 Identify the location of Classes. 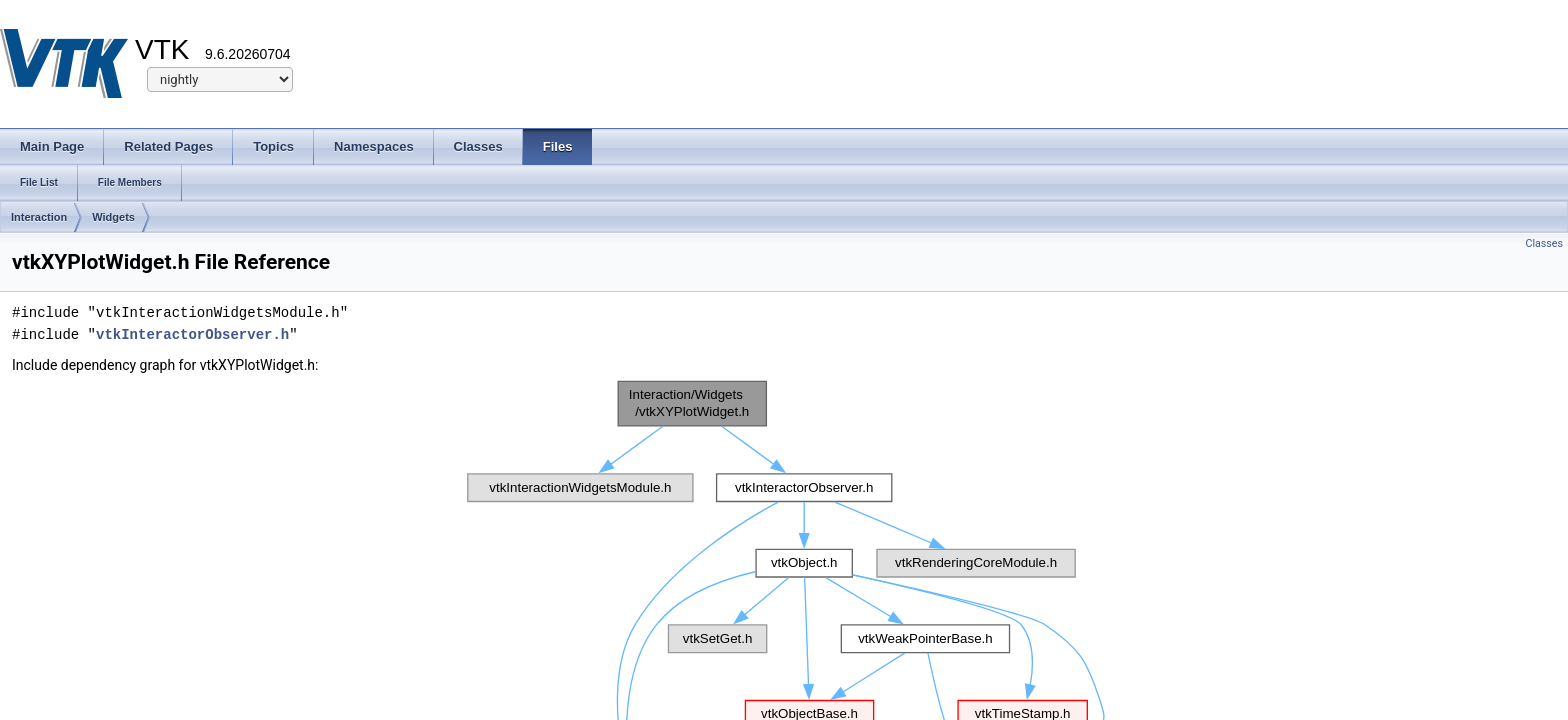
(1544, 243).